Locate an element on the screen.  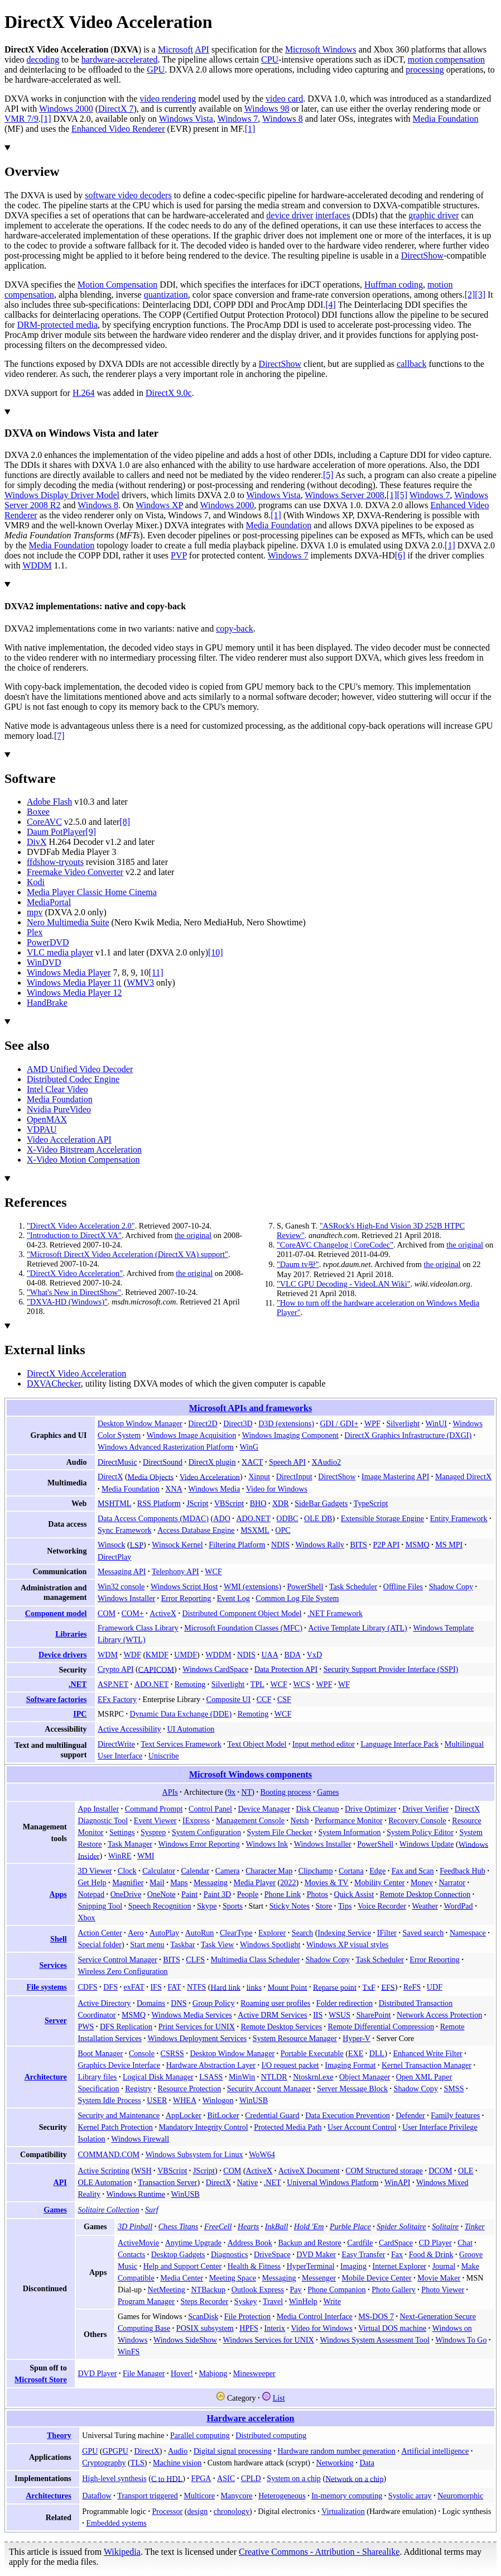
Steps Recorder is located at coordinates (205, 2301).